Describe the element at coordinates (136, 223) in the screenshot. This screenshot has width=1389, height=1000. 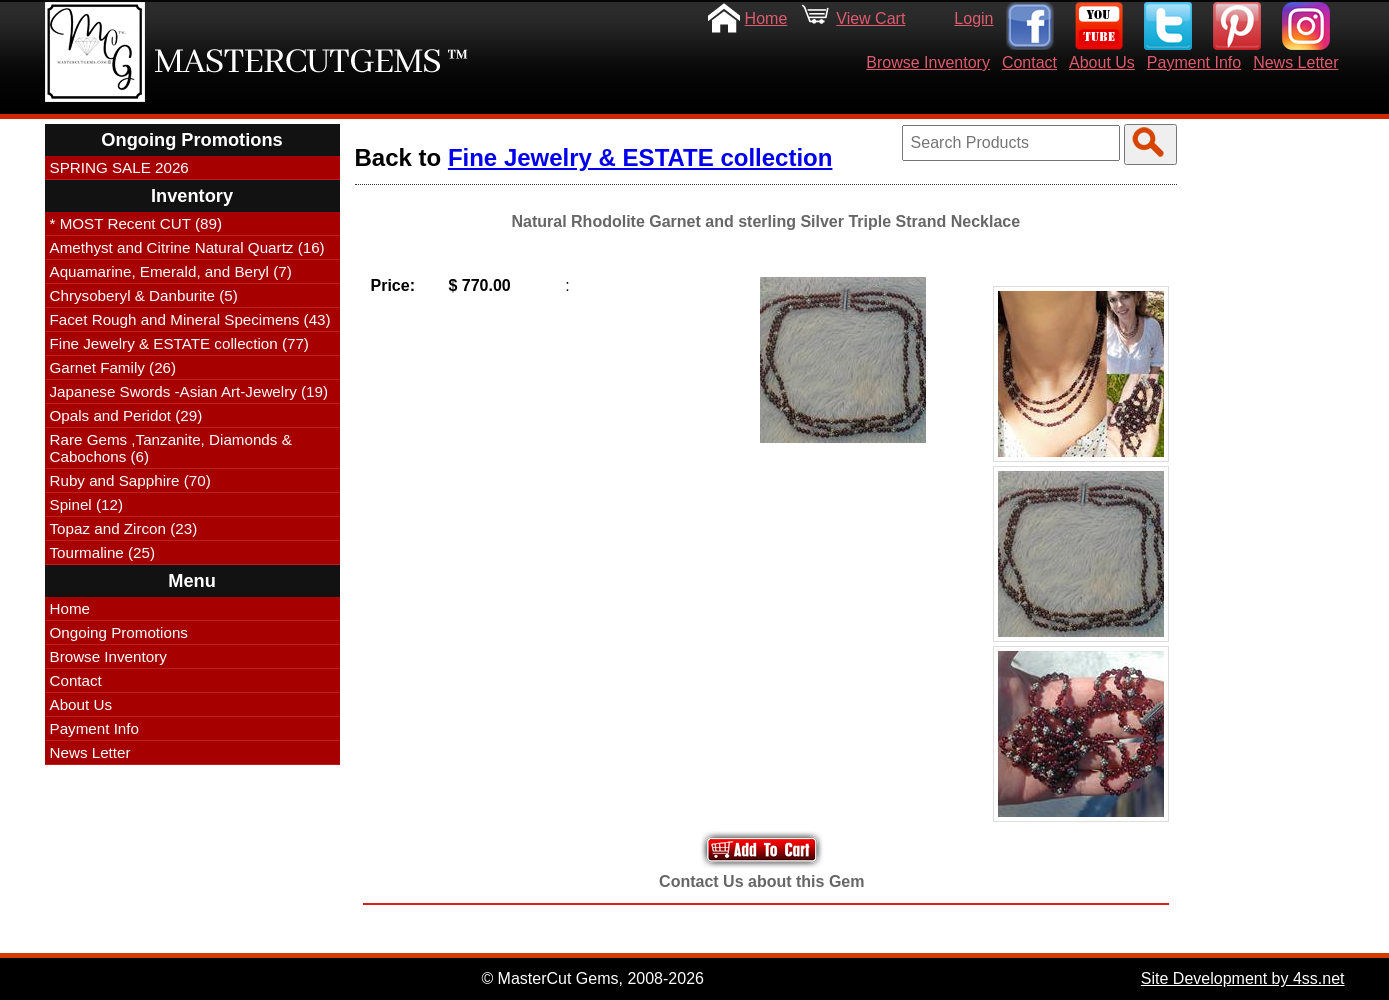
I see `* MOST Recent CUT (89)` at that location.